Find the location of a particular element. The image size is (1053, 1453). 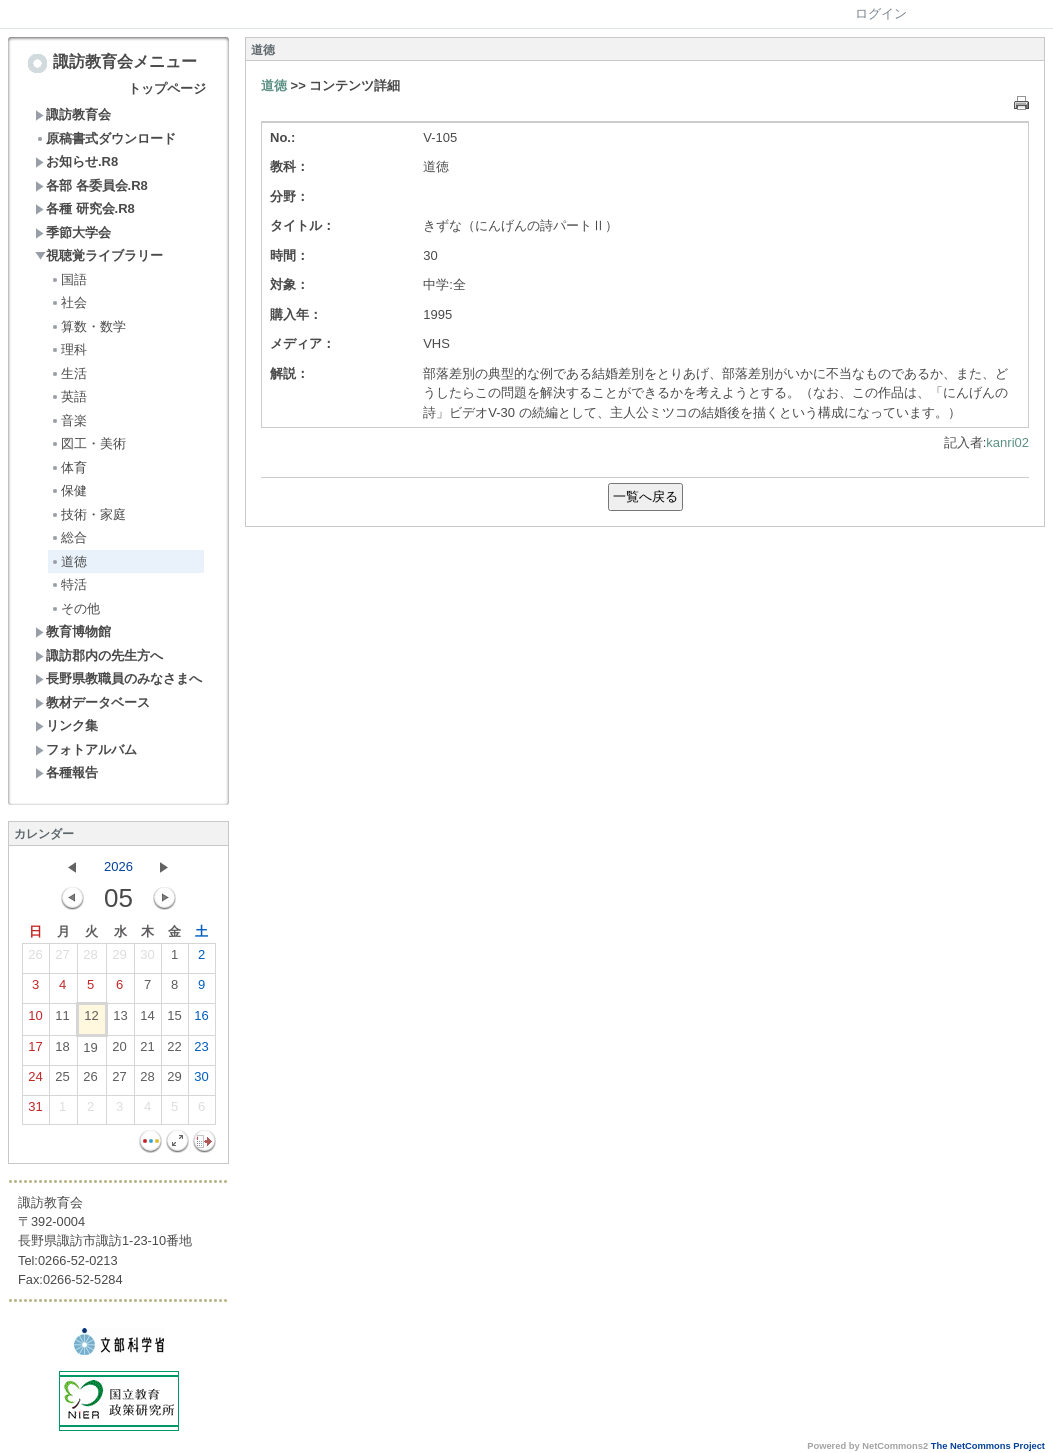

原稿書式ダウンロード is located at coordinates (105, 138).